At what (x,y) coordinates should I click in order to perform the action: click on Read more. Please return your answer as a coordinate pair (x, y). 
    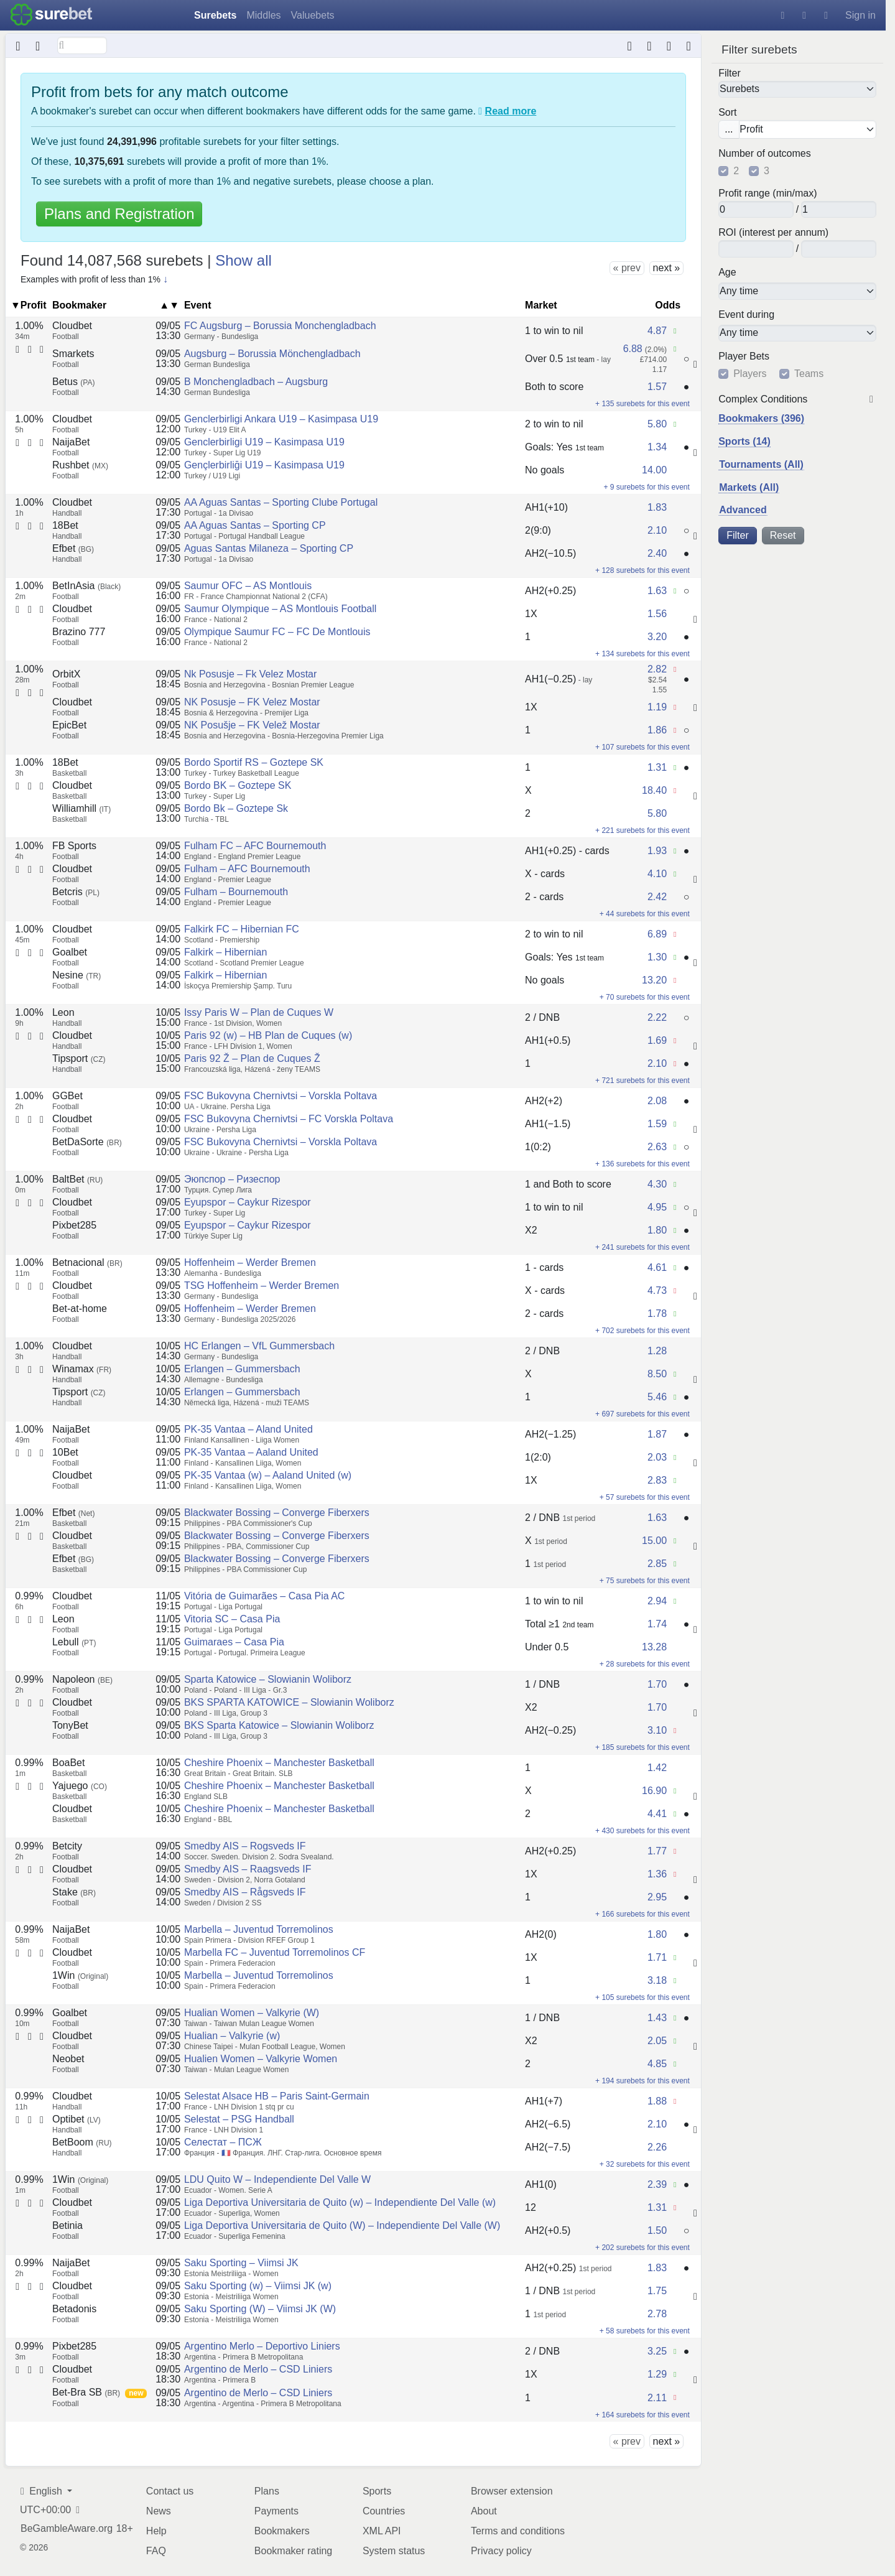
    Looking at the image, I should click on (511, 111).